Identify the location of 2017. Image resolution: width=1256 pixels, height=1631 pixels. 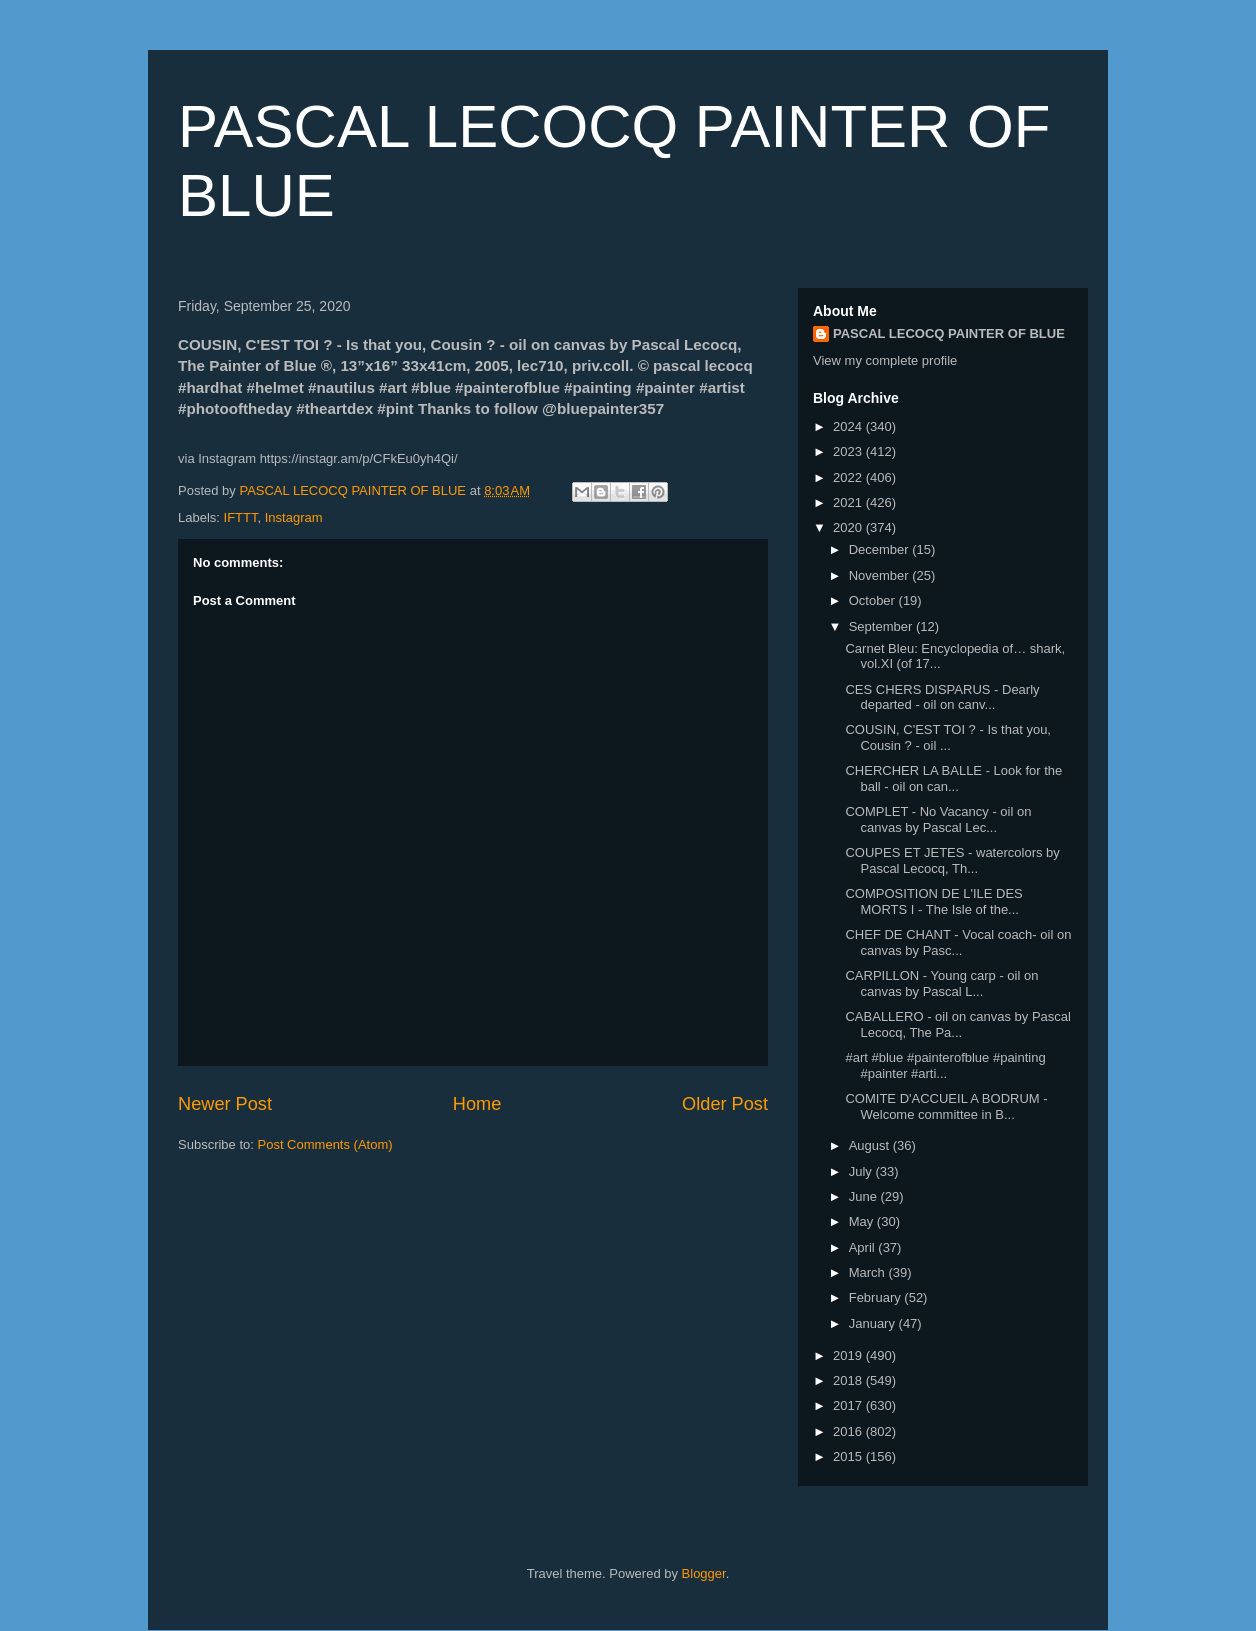
(849, 1405).